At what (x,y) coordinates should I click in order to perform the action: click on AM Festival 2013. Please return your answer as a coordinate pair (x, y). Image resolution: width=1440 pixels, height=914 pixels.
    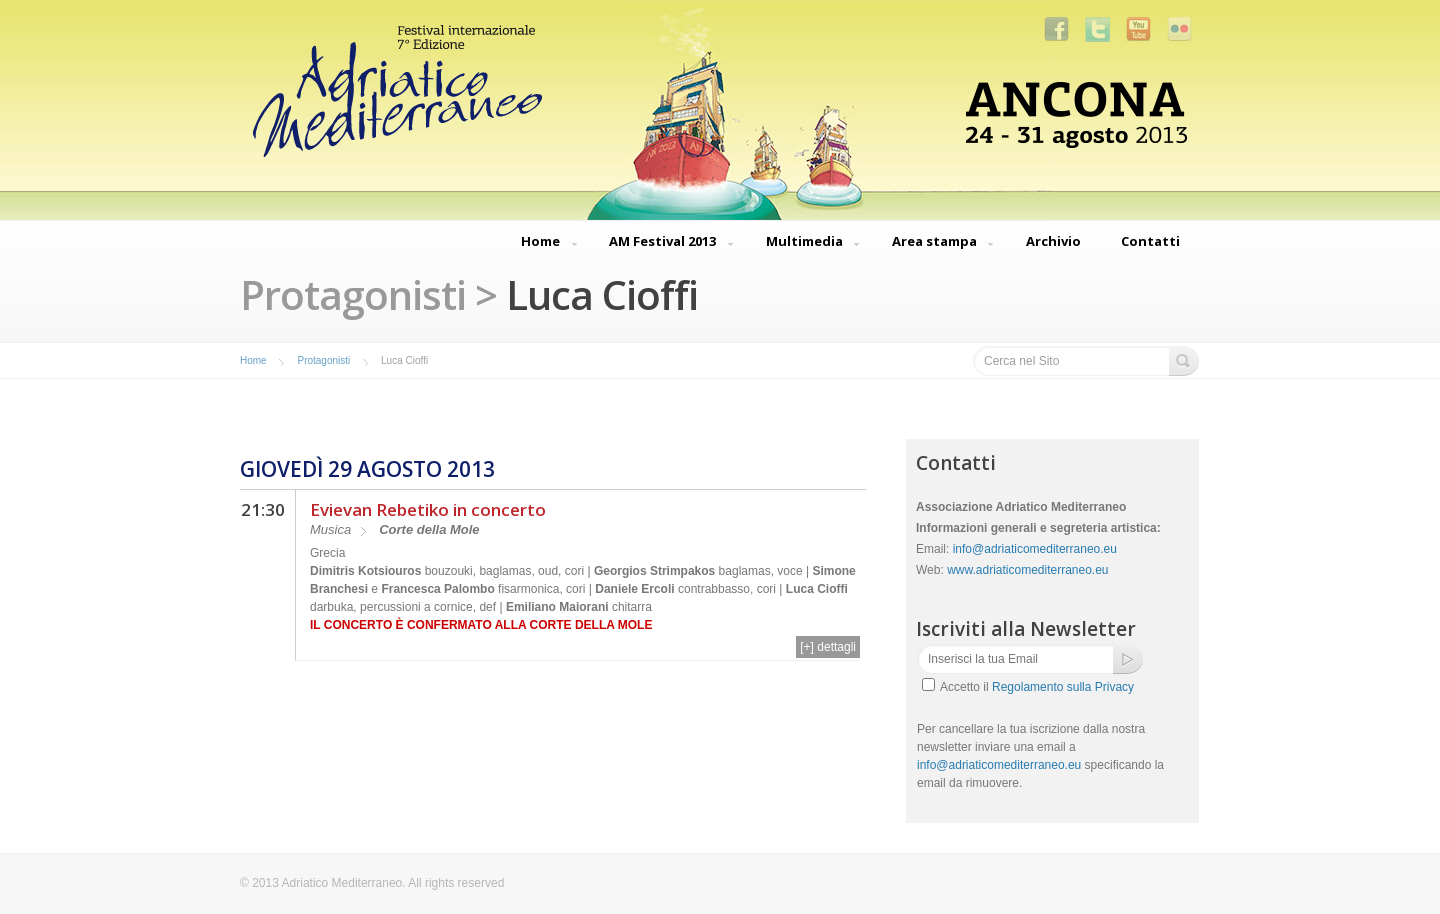
    Looking at the image, I should click on (662, 243).